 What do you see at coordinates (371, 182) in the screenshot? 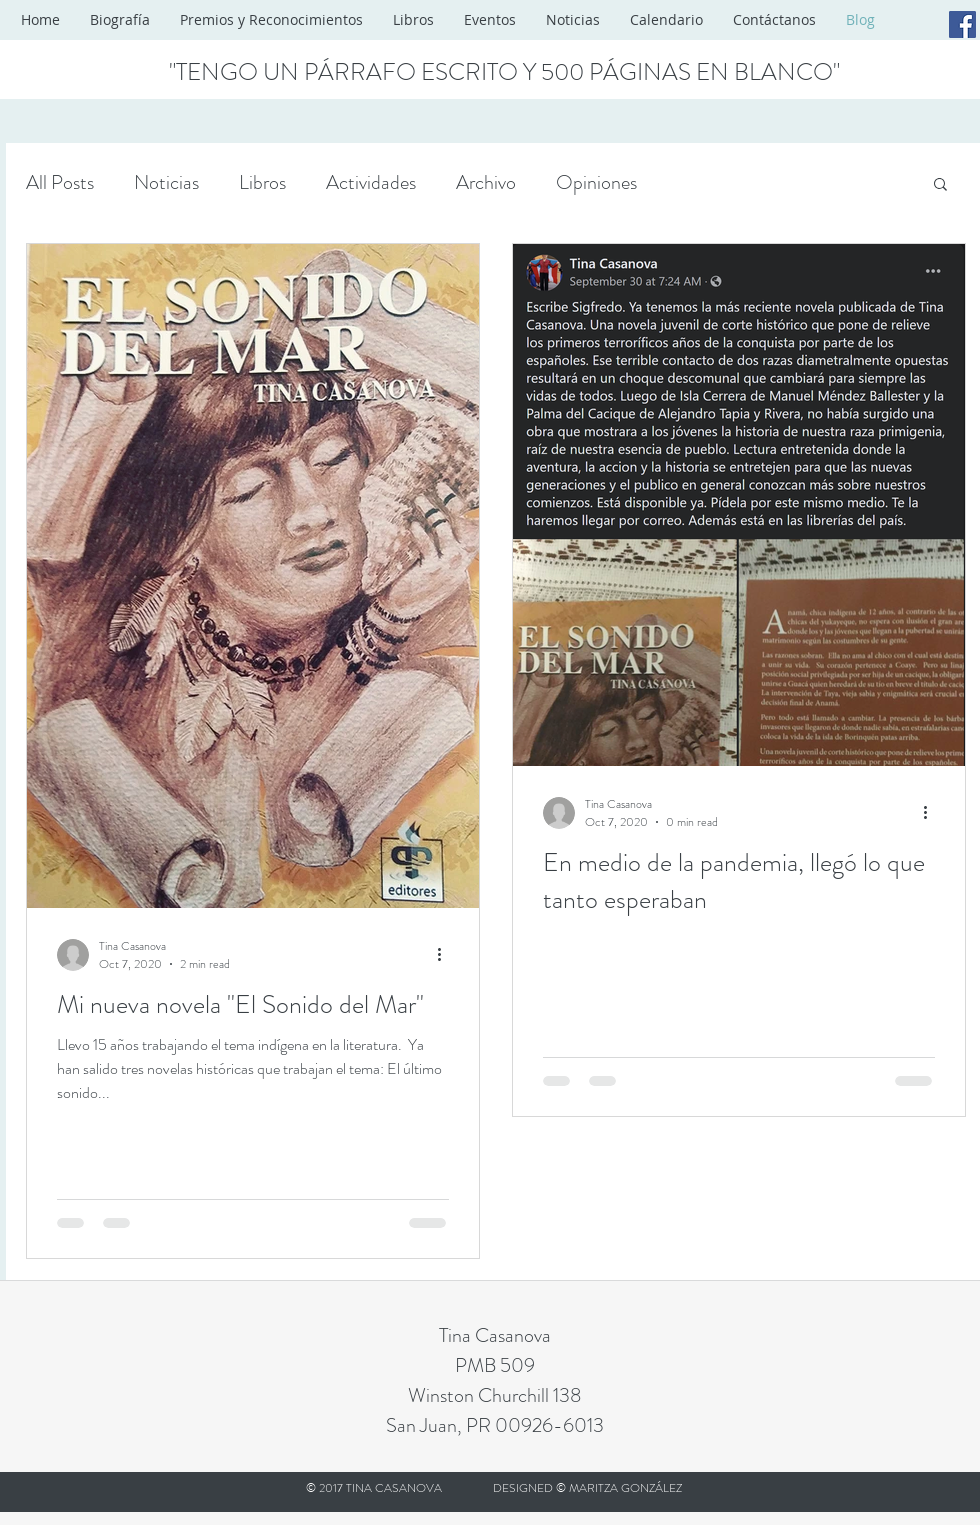
I see `Actividades` at bounding box center [371, 182].